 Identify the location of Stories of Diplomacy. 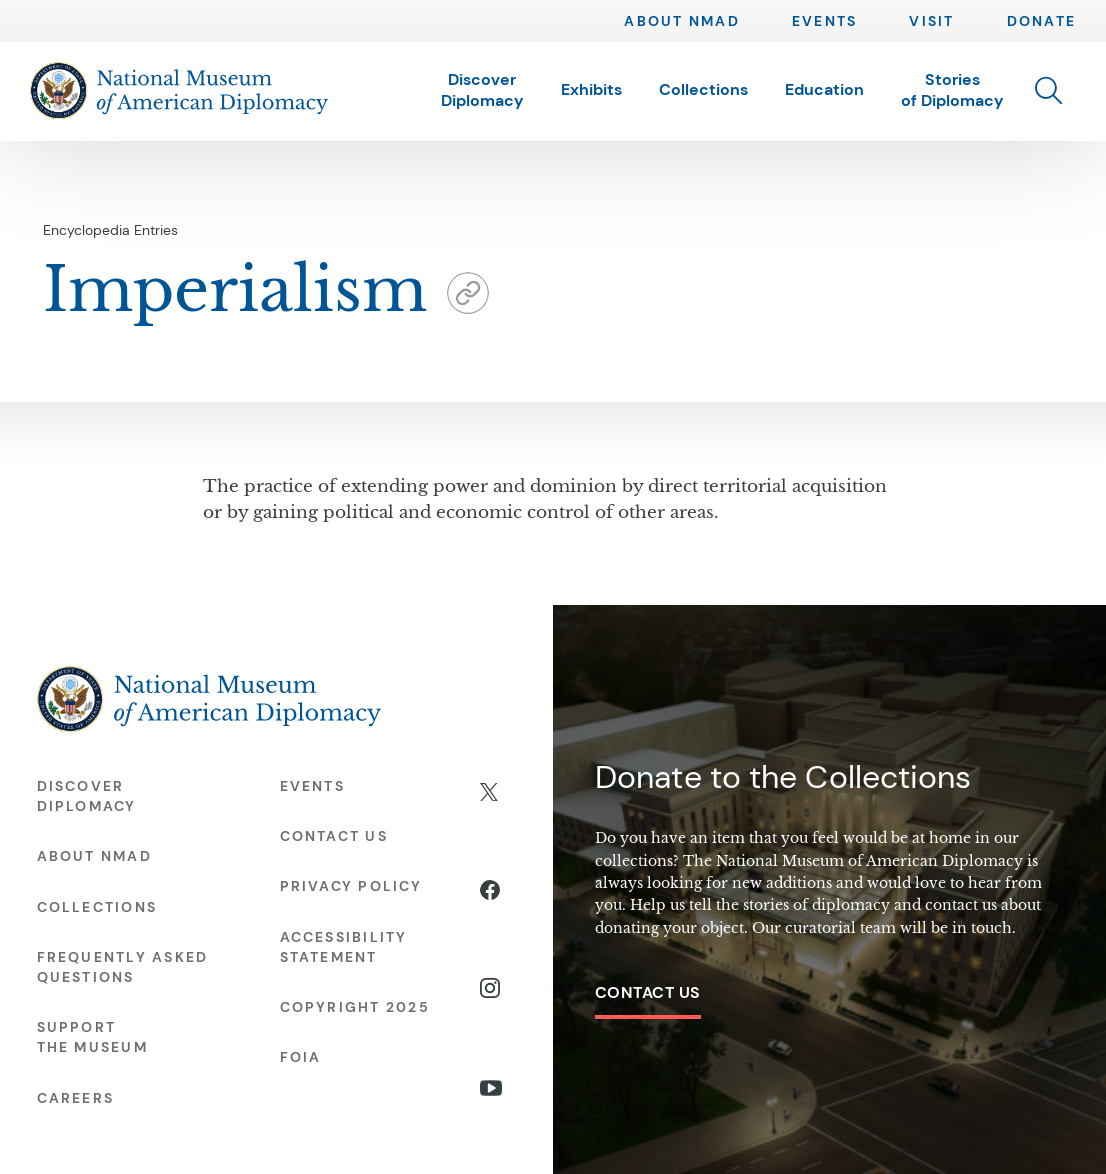
(952, 90).